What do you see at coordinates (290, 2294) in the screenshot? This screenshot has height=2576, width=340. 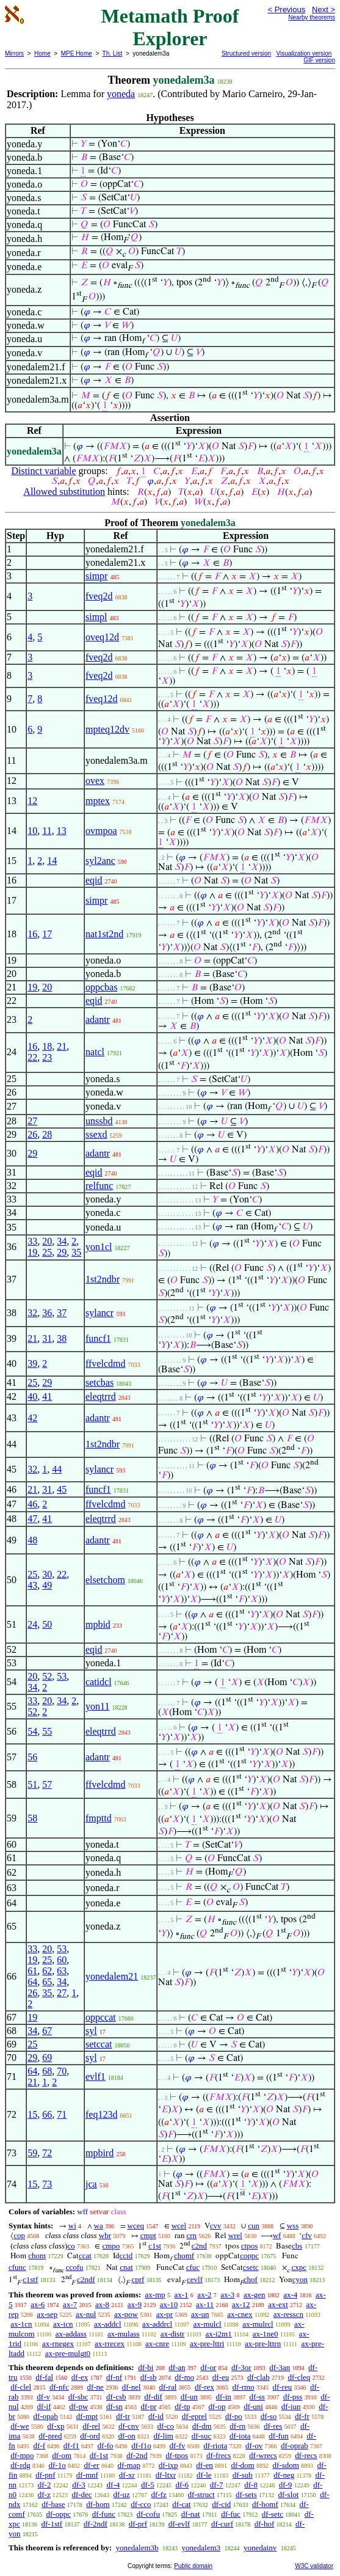 I see `ax-4` at bounding box center [290, 2294].